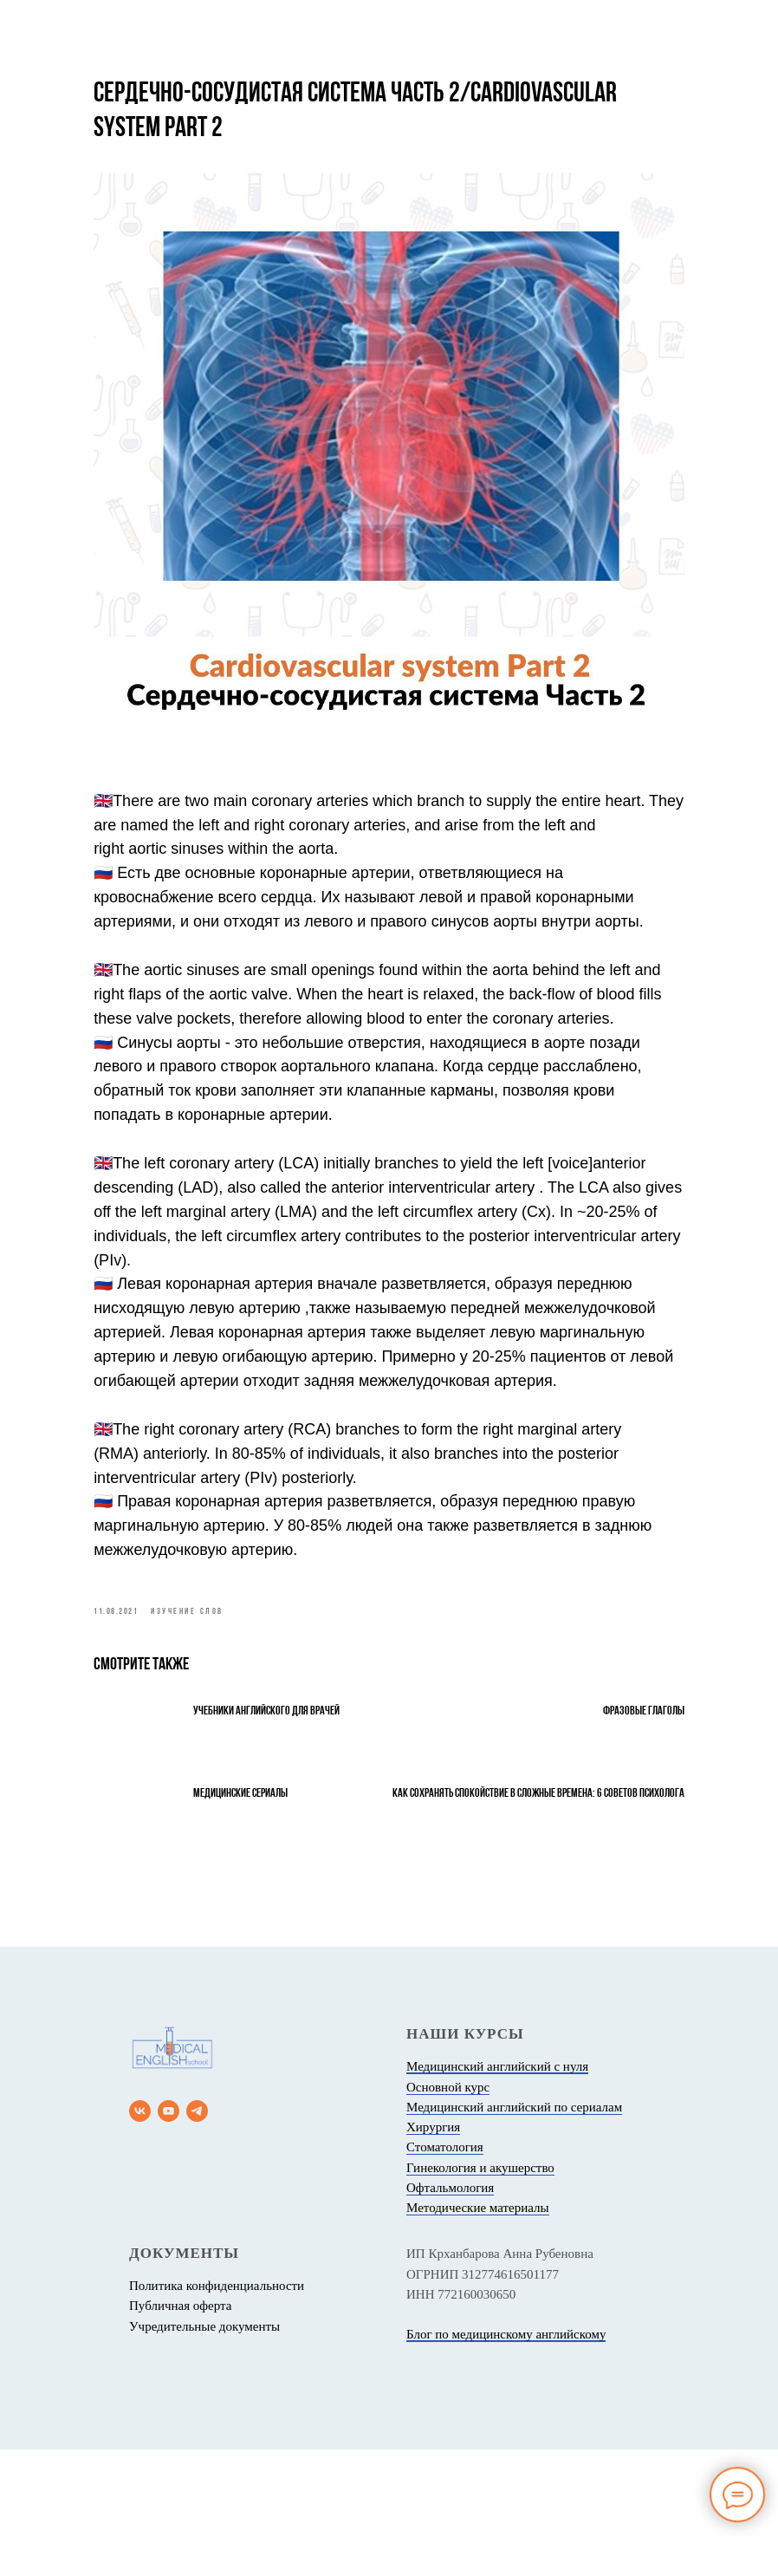 The image size is (778, 2576). Describe the element at coordinates (514, 2234) in the screenshot. I see `Медицинский английский по сериалам` at that location.